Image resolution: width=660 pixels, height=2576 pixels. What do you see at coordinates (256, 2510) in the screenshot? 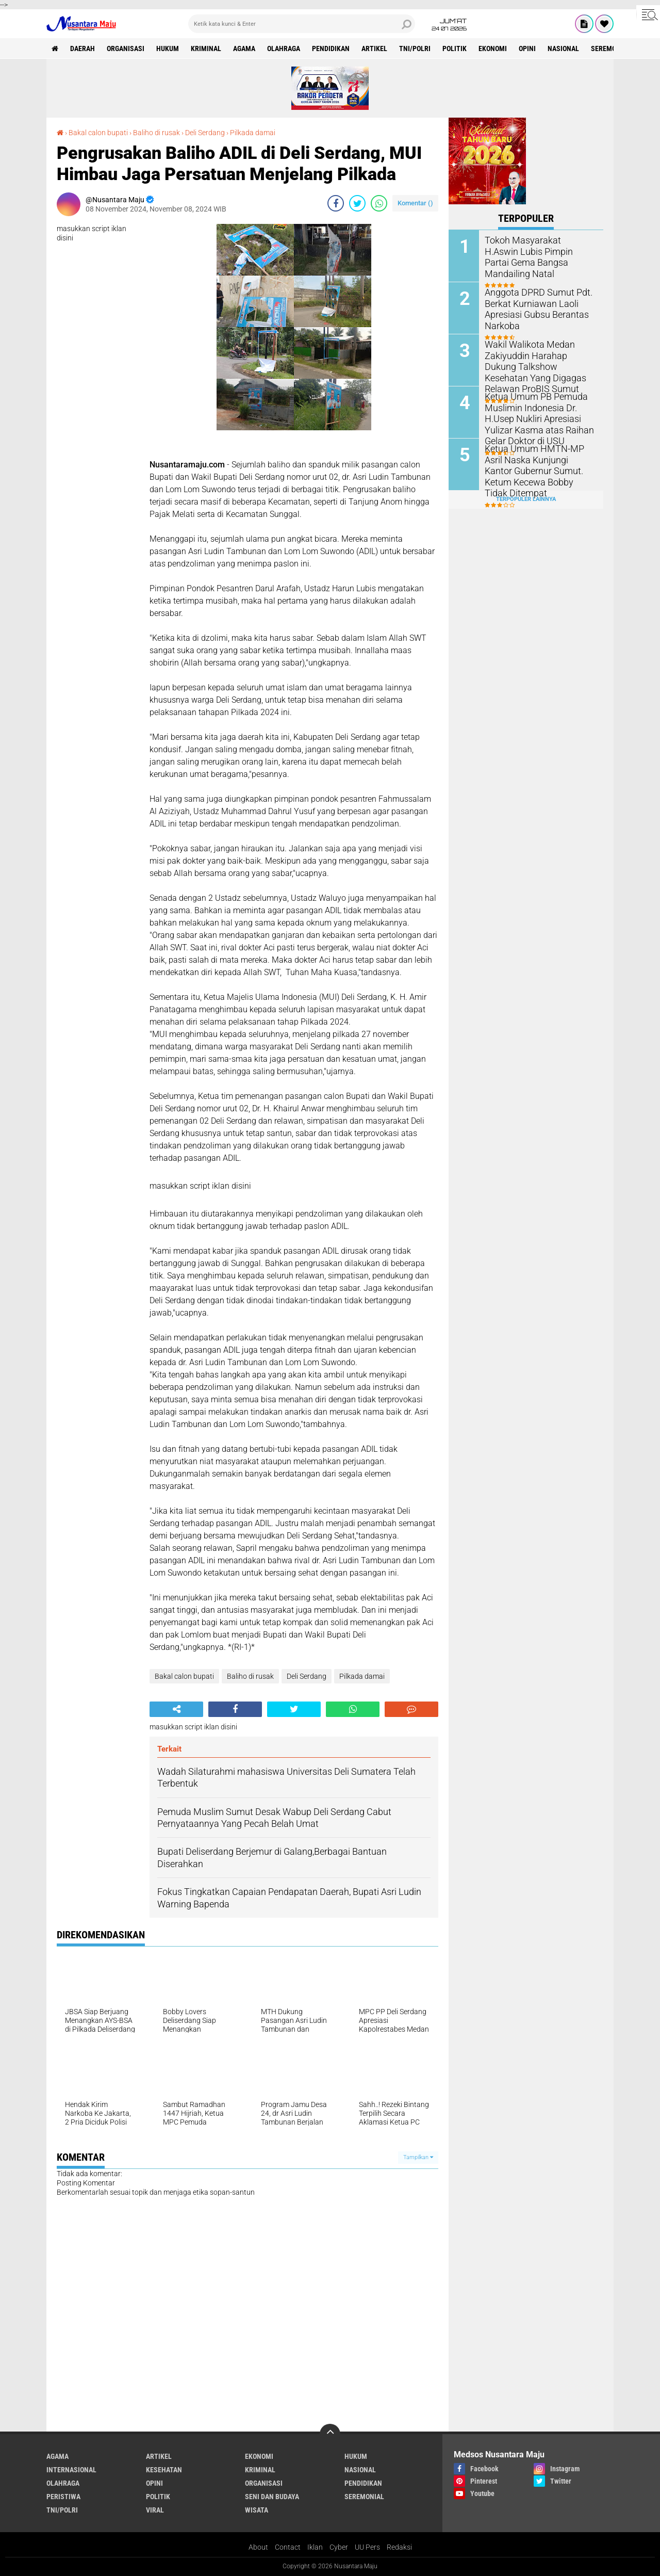
I see `Wisata` at bounding box center [256, 2510].